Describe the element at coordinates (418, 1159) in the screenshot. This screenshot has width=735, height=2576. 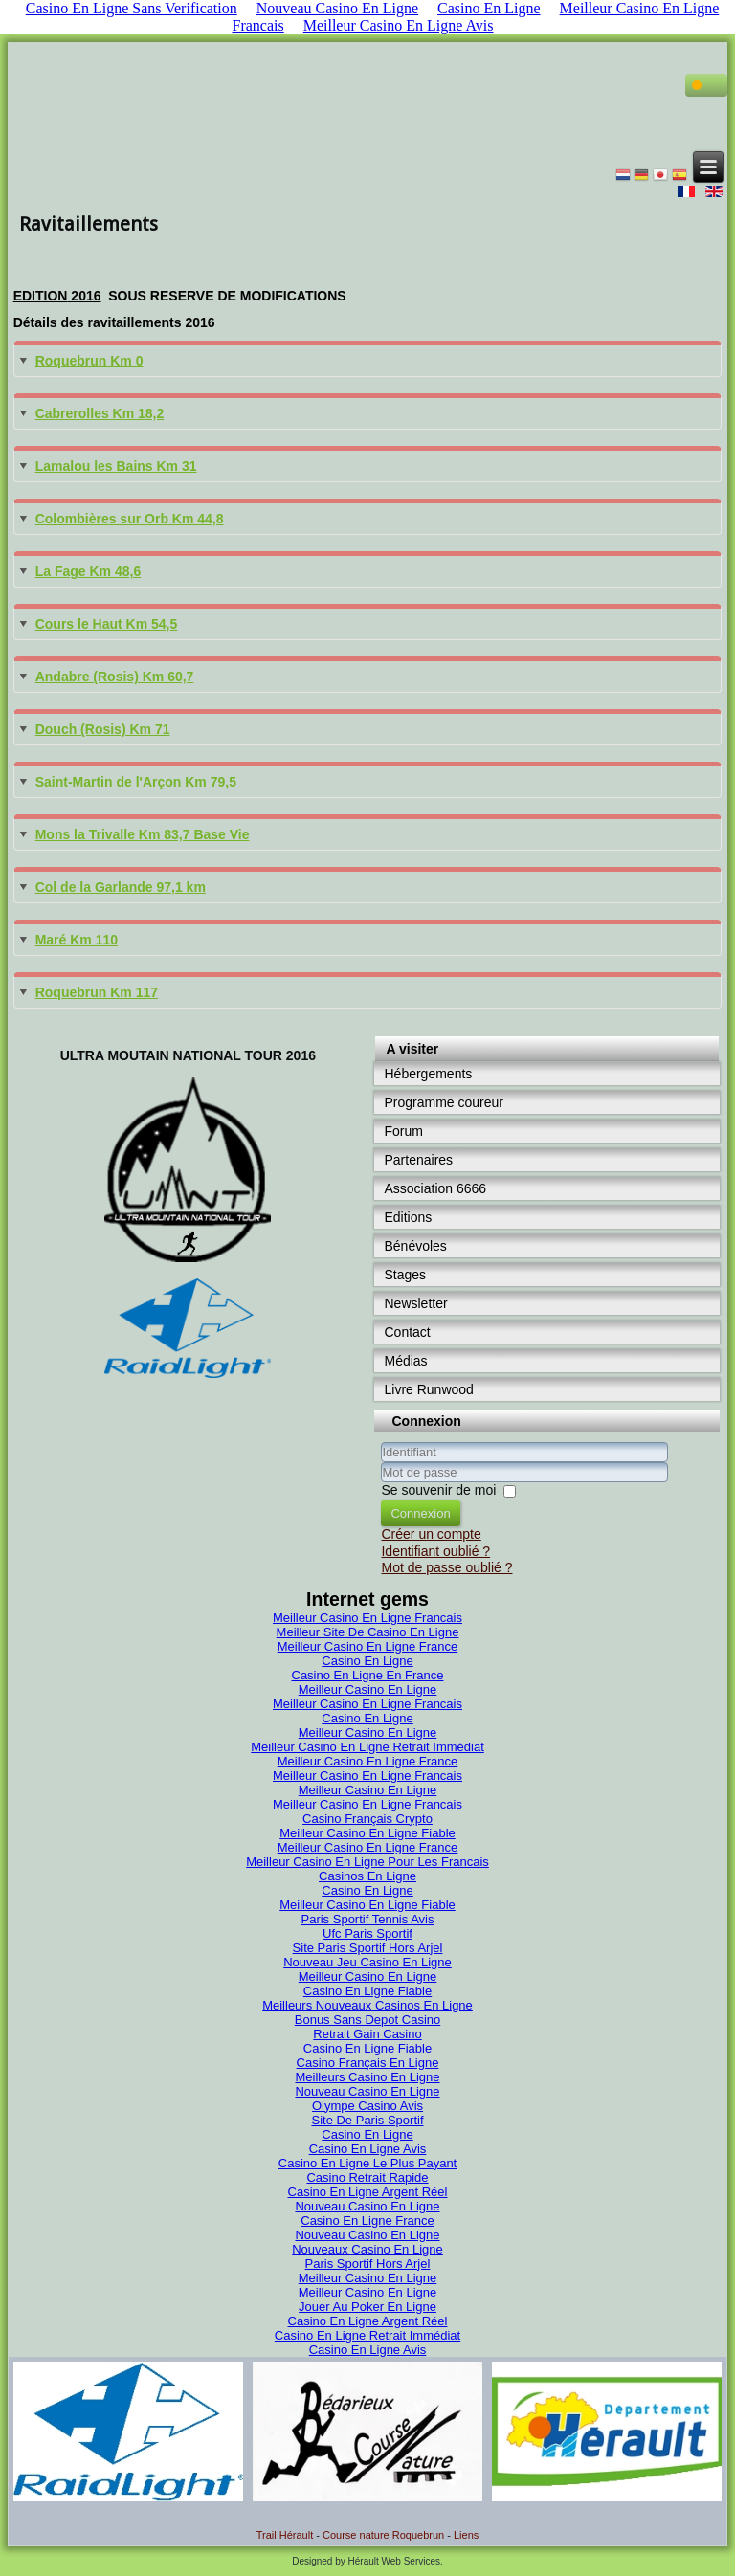
I see `Partenaires` at that location.